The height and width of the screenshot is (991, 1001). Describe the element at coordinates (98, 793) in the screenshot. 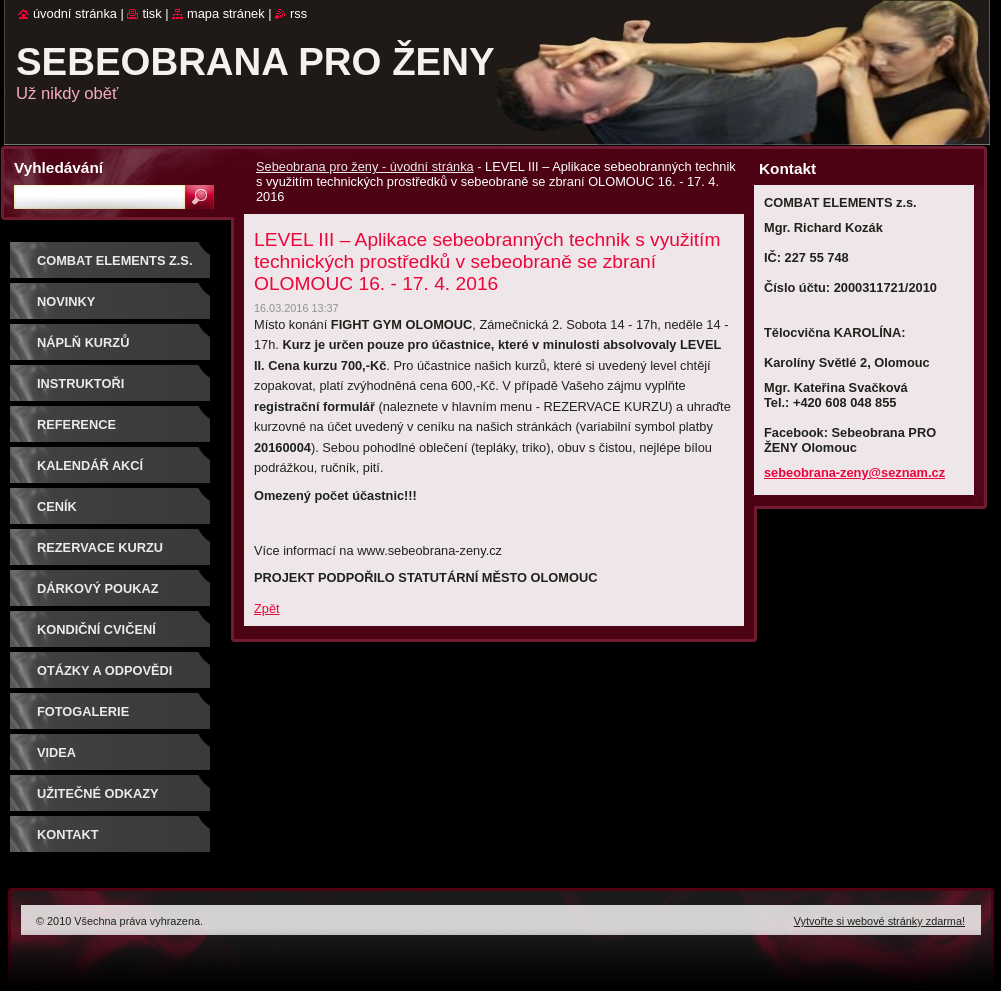

I see `Užitečné odkazy` at that location.